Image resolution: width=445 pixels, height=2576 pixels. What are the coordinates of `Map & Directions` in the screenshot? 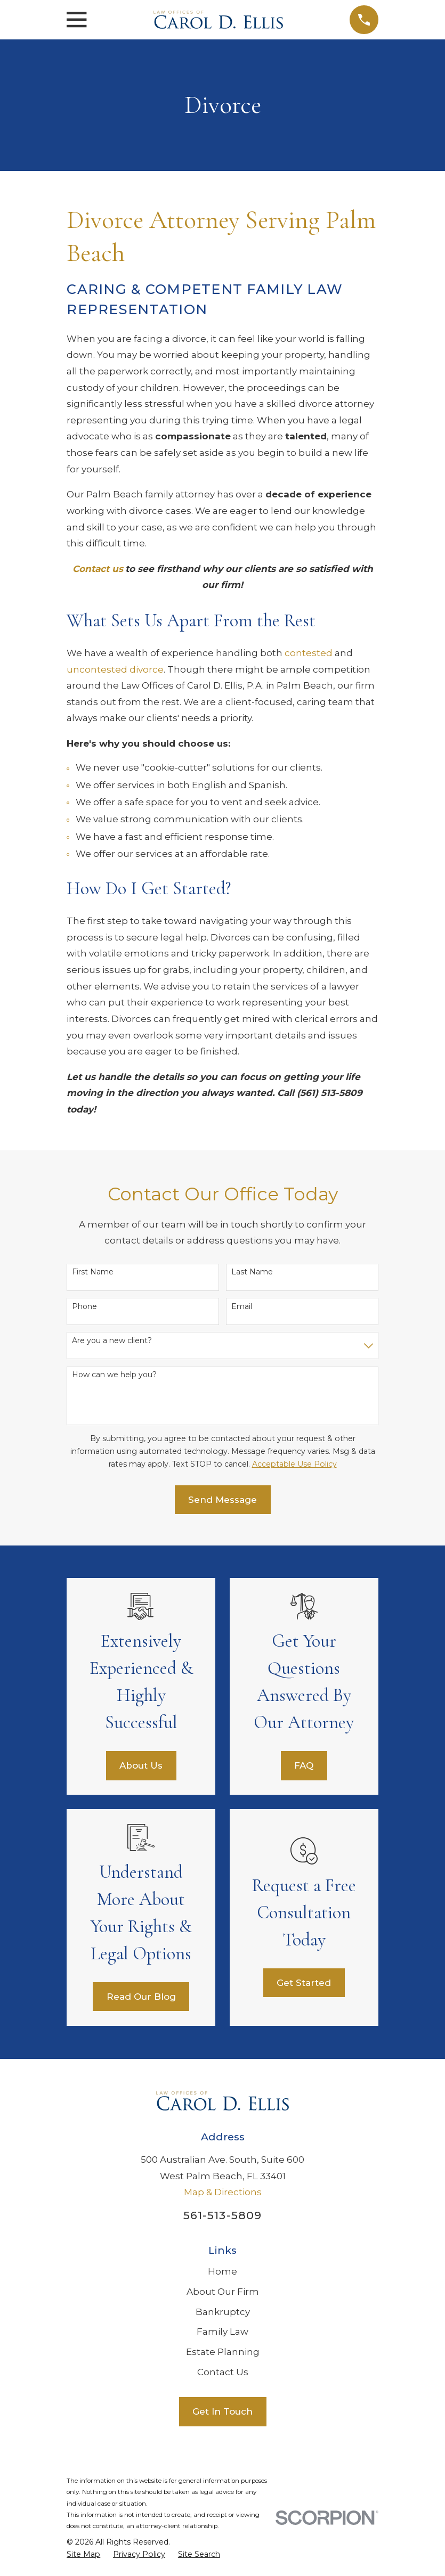 It's located at (223, 2192).